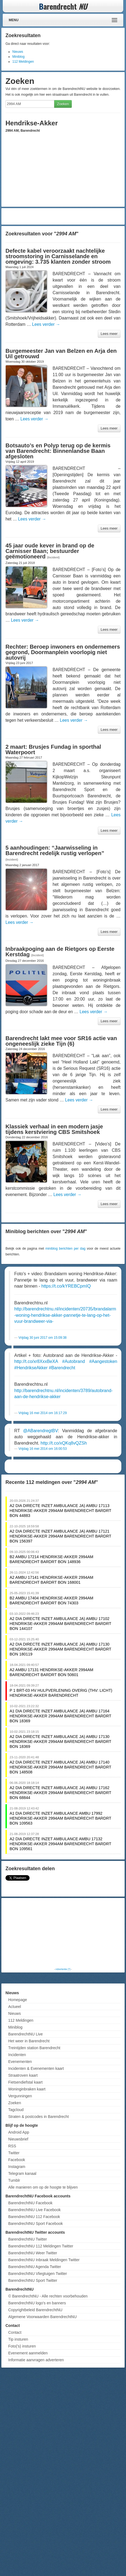  Describe the element at coordinates (22, 2346) in the screenshot. I see `Foto('s) insturen` at that location.